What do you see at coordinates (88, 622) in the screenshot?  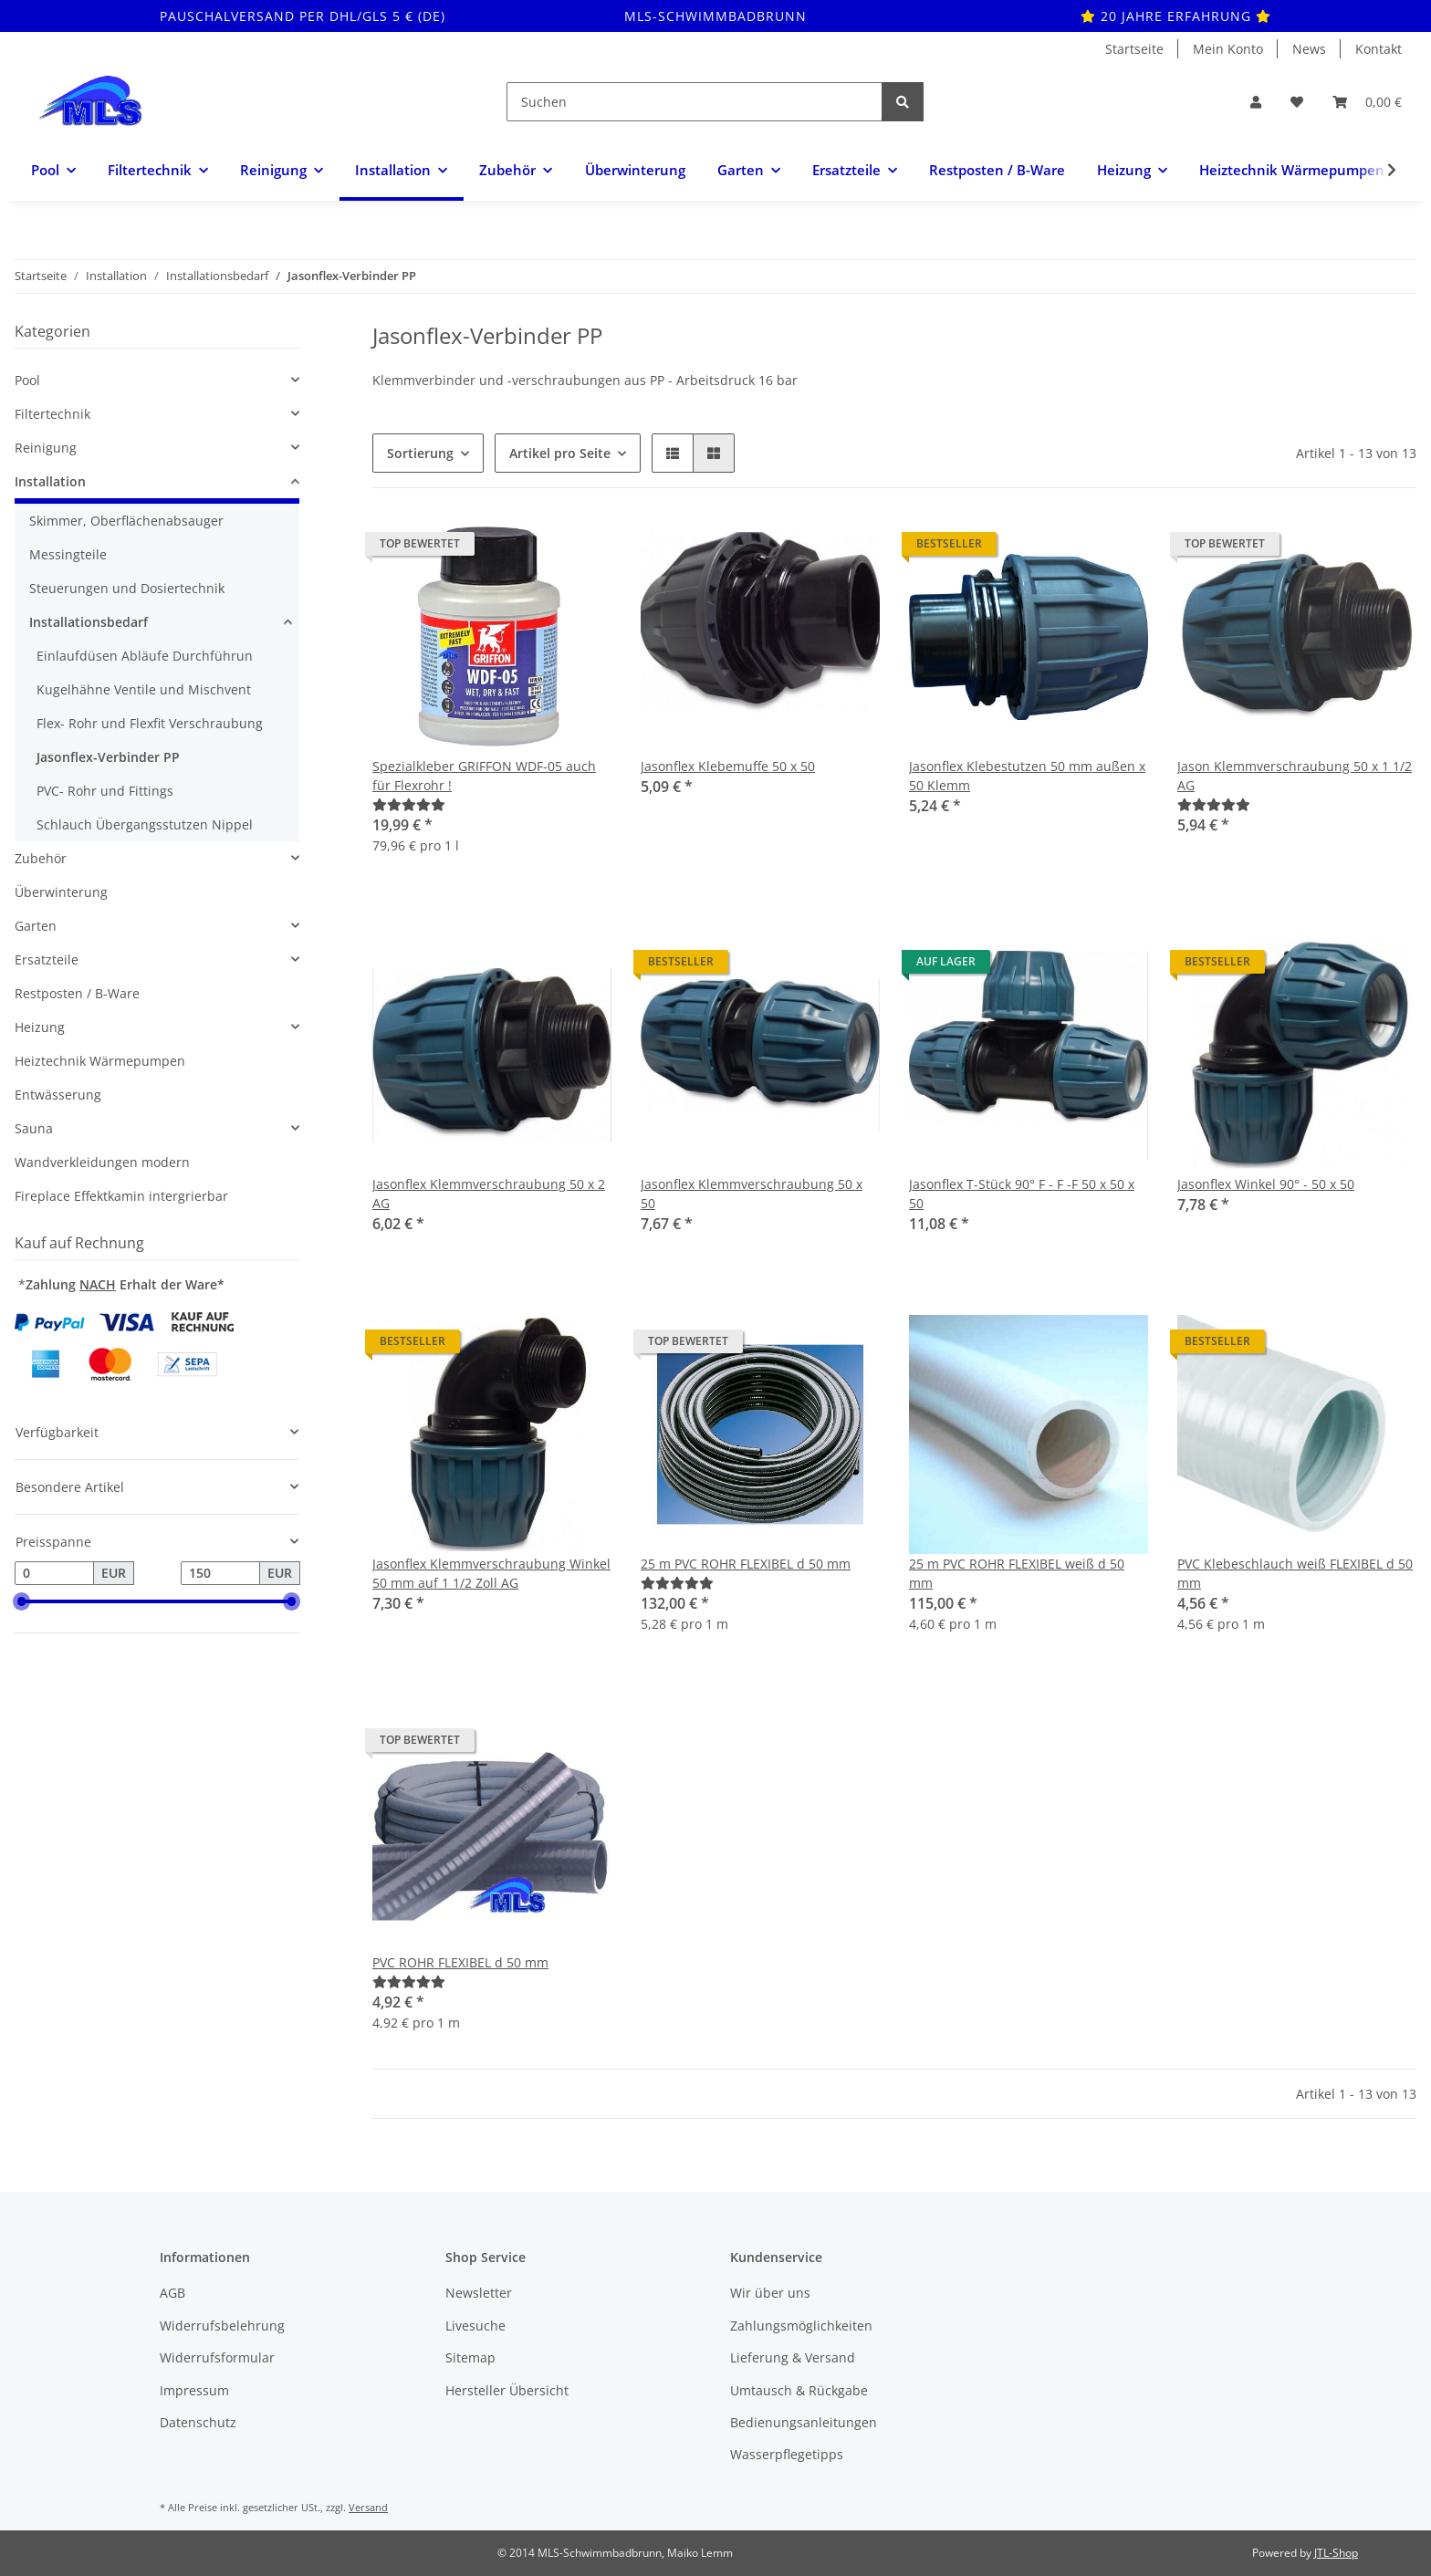 I see `Installationsbedarf` at bounding box center [88, 622].